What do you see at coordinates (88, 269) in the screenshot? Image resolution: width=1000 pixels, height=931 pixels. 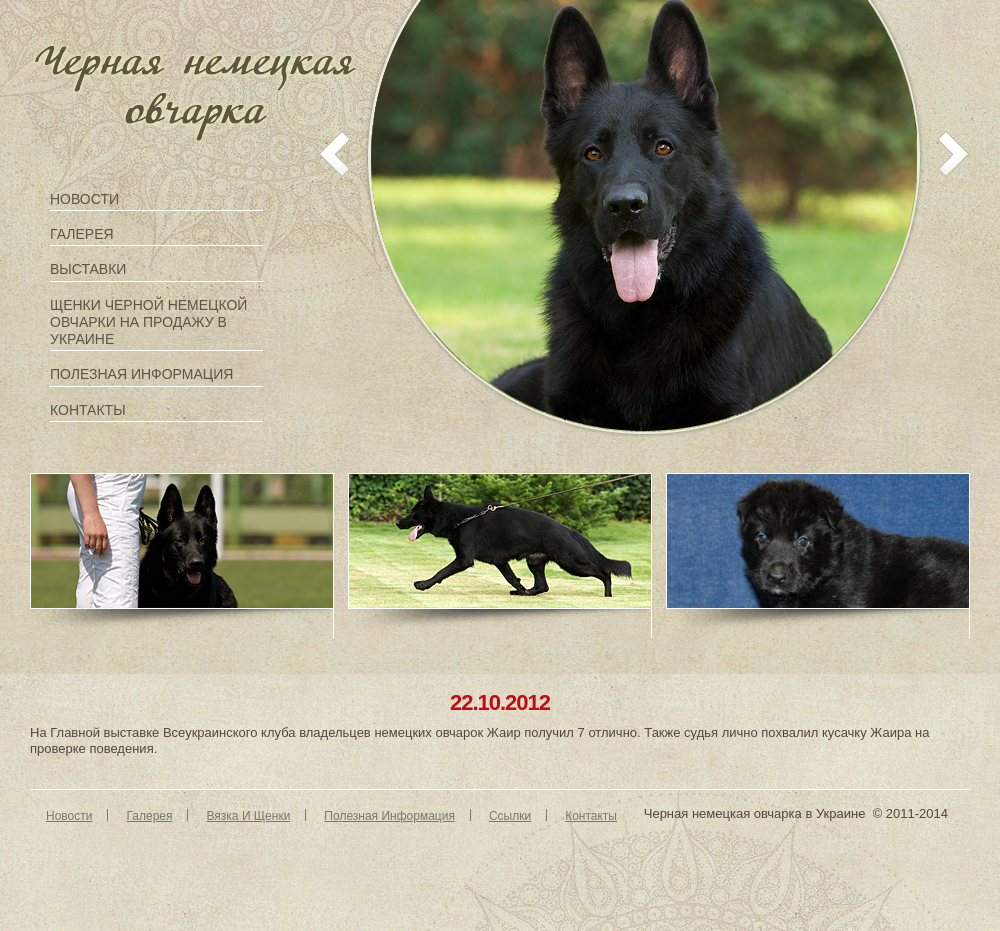 I see `Выставки` at bounding box center [88, 269].